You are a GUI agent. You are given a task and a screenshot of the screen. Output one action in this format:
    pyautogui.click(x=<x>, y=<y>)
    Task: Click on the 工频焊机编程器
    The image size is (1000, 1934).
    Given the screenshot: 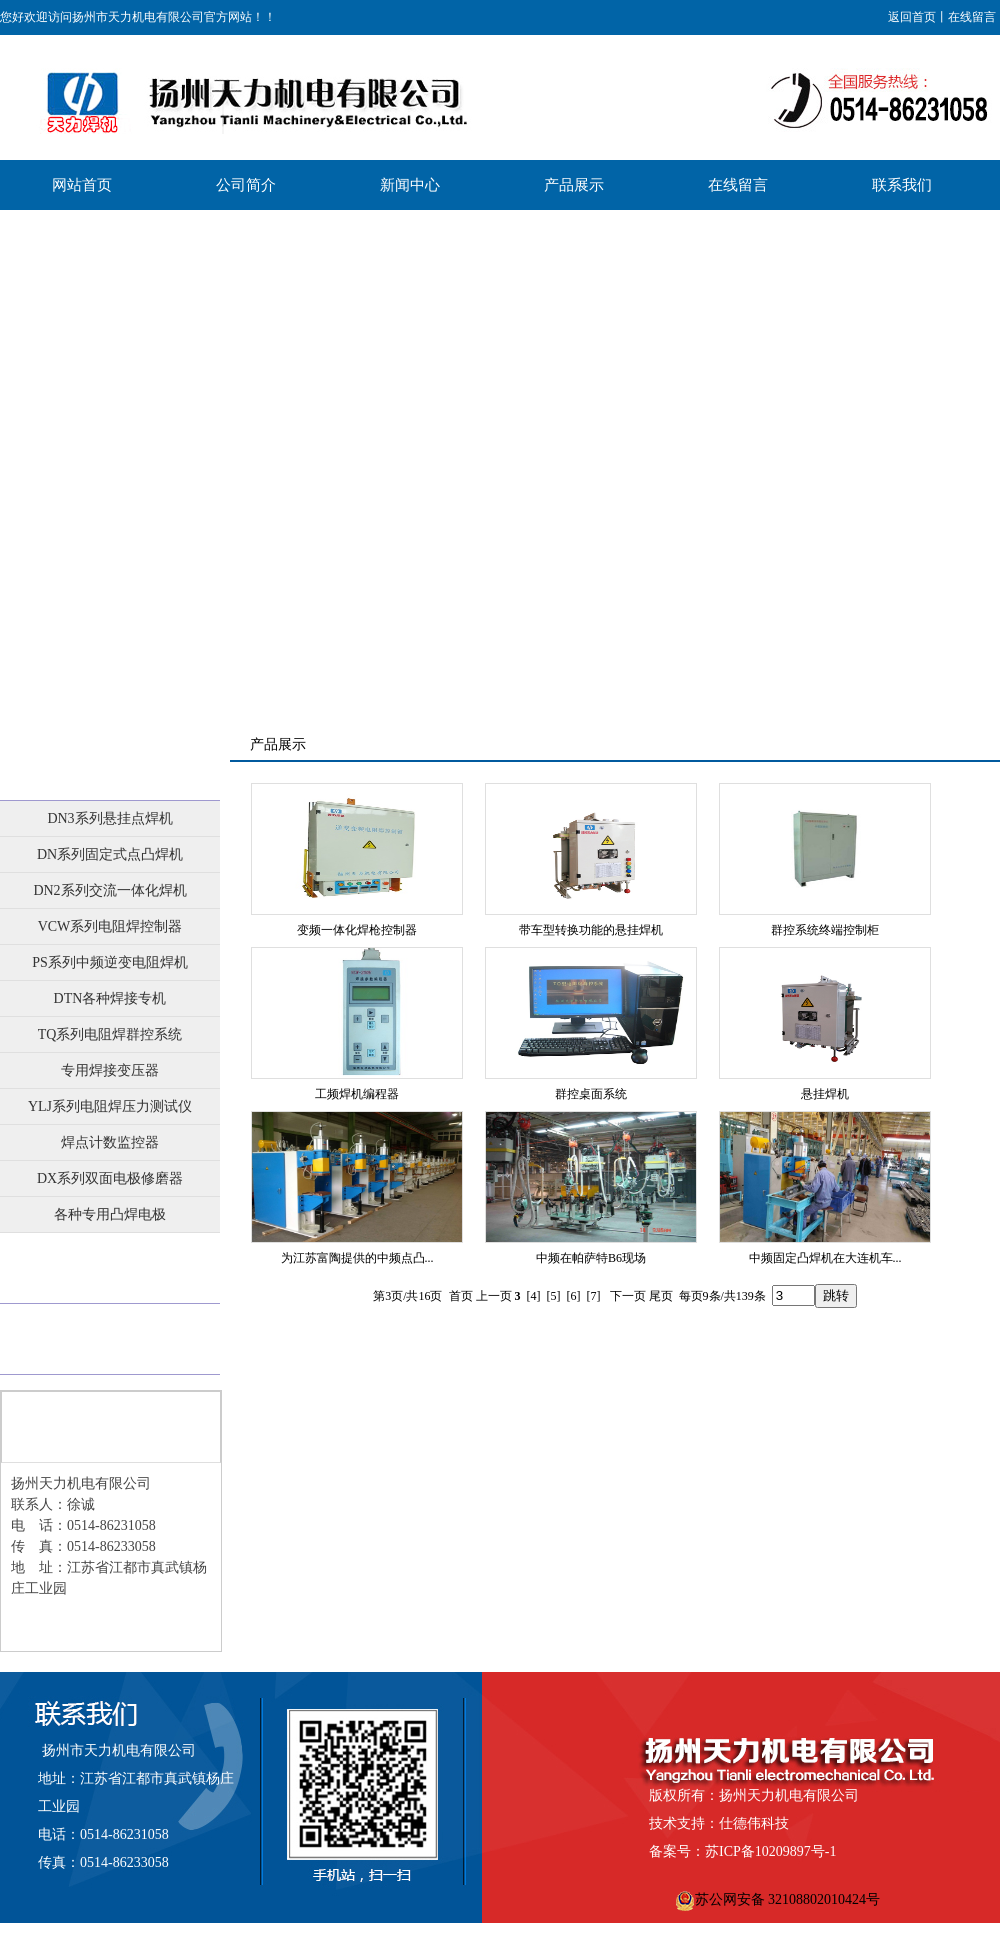 What is the action you would take?
    pyautogui.click(x=357, y=1094)
    